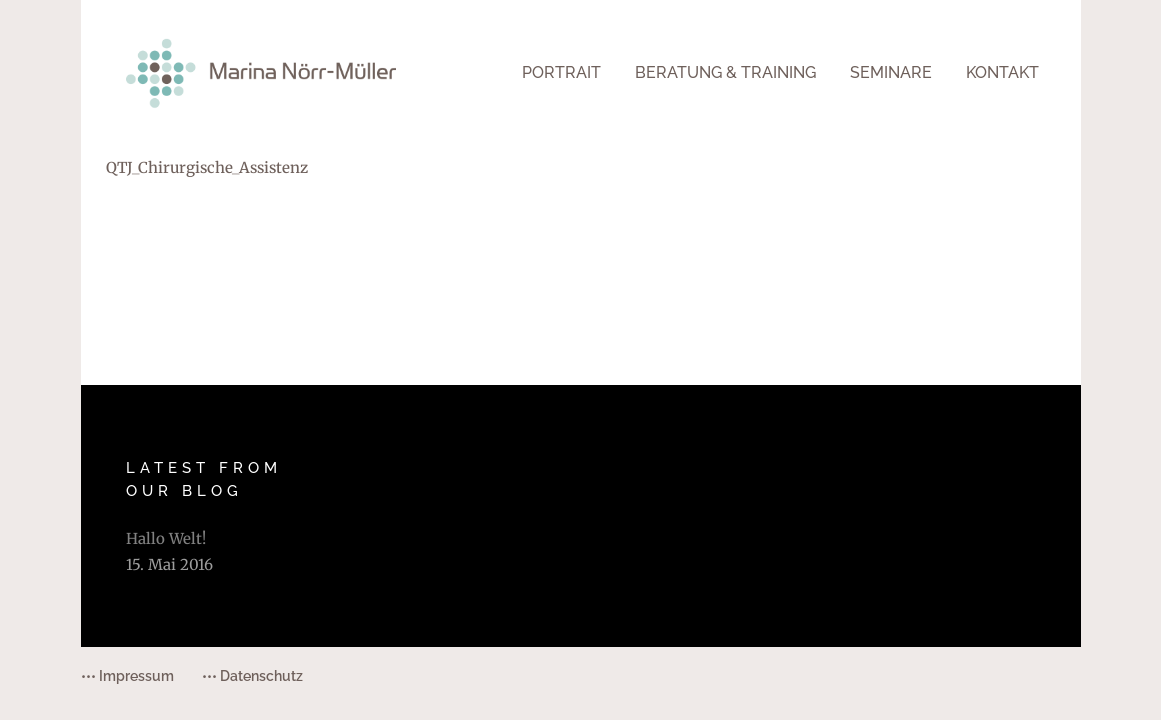 The height and width of the screenshot is (720, 1161). What do you see at coordinates (166, 538) in the screenshot?
I see `Hallo Welt!` at bounding box center [166, 538].